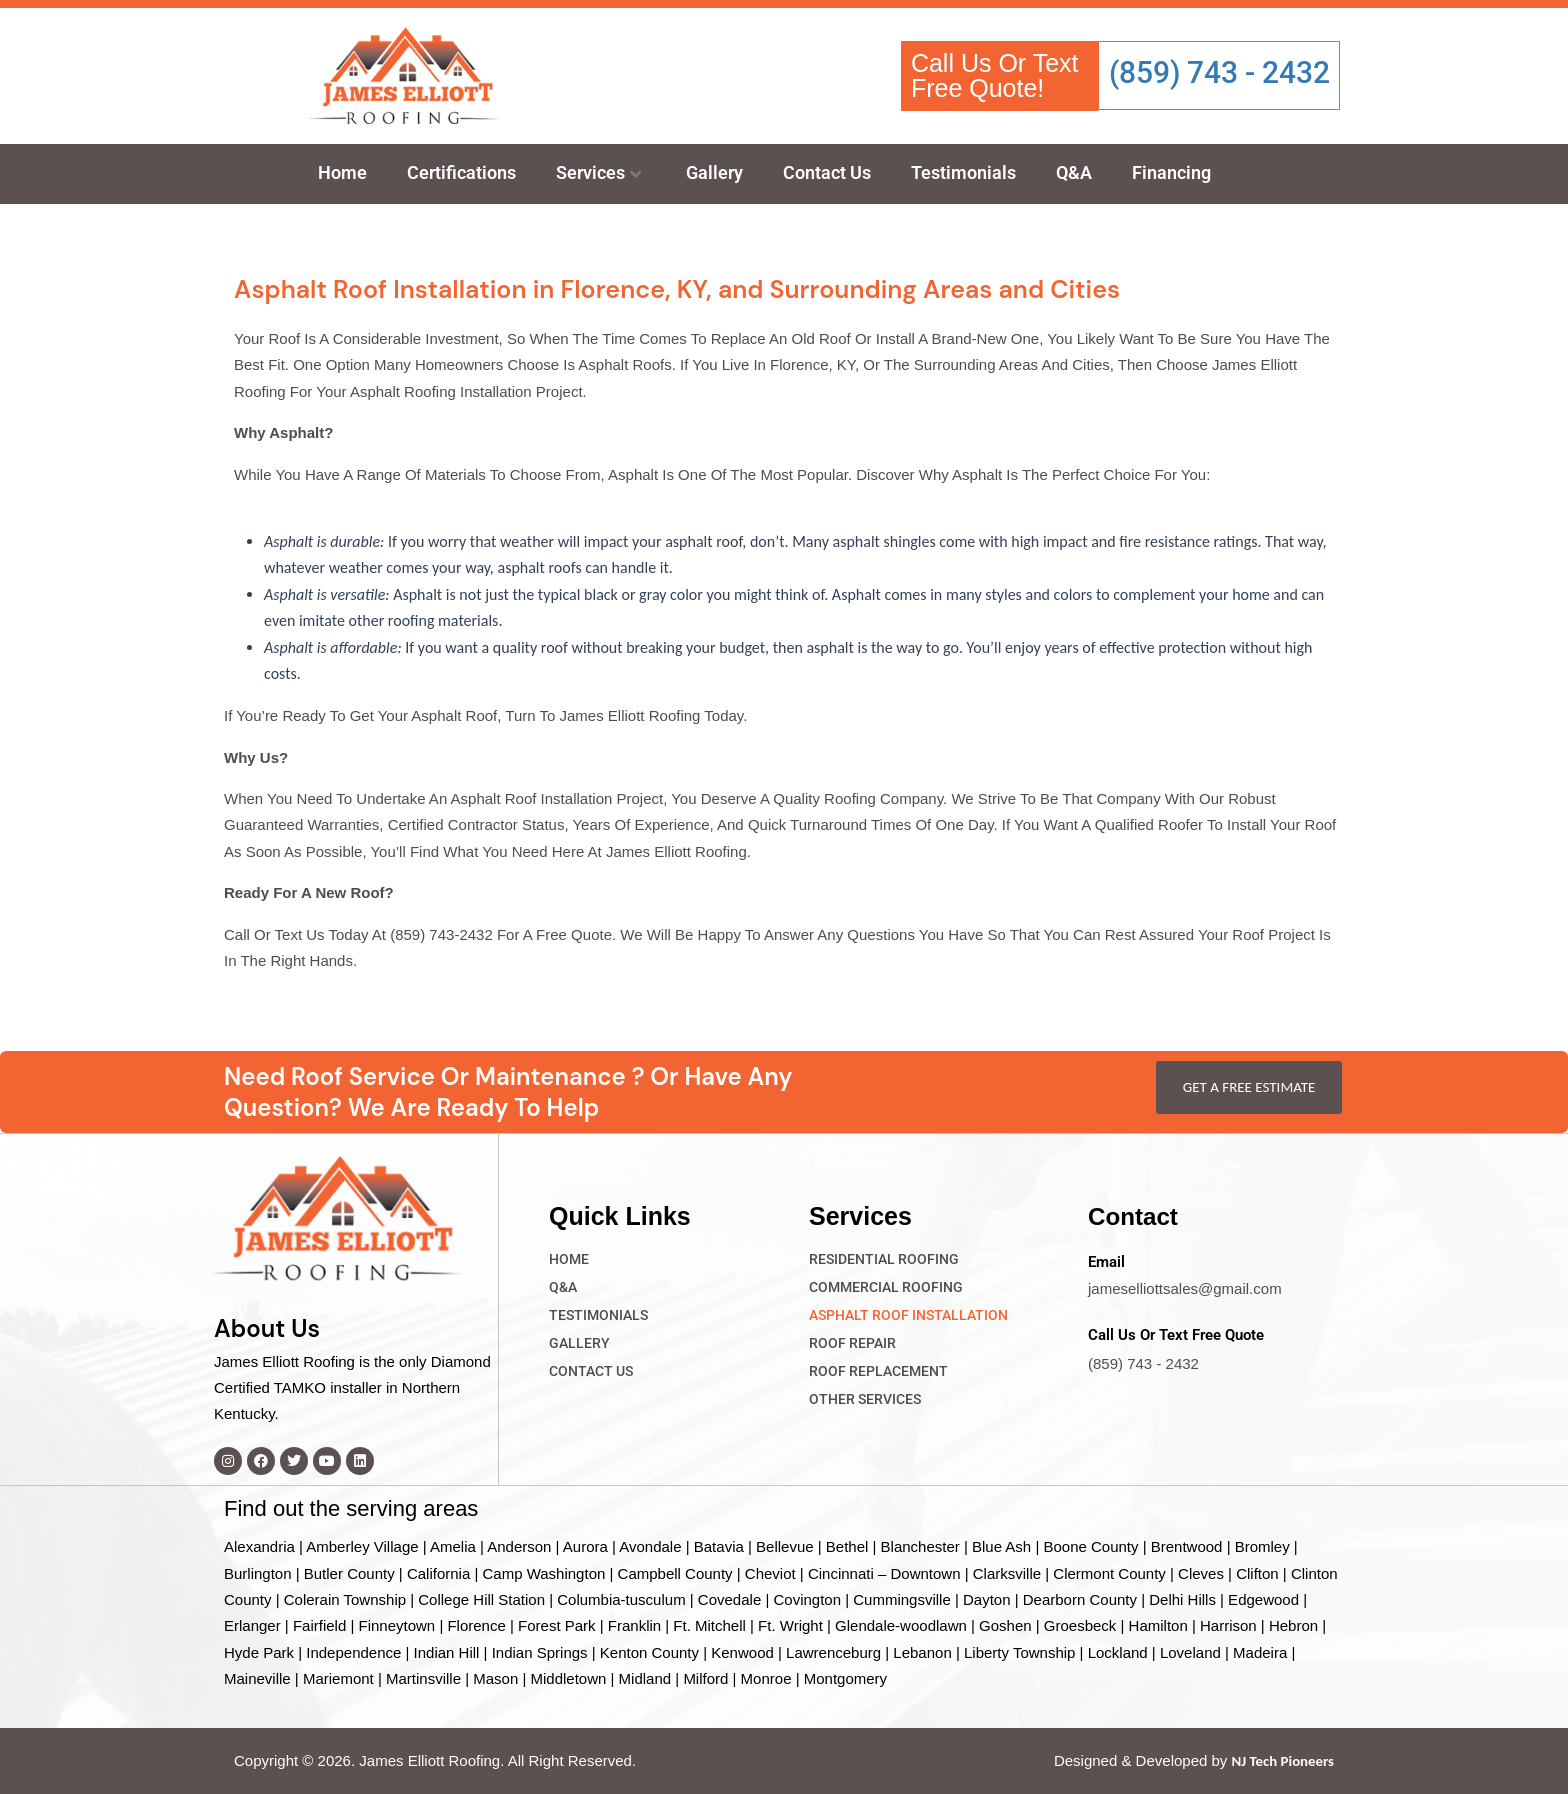 The height and width of the screenshot is (1794, 1568). I want to click on Certifications, so click(461, 172).